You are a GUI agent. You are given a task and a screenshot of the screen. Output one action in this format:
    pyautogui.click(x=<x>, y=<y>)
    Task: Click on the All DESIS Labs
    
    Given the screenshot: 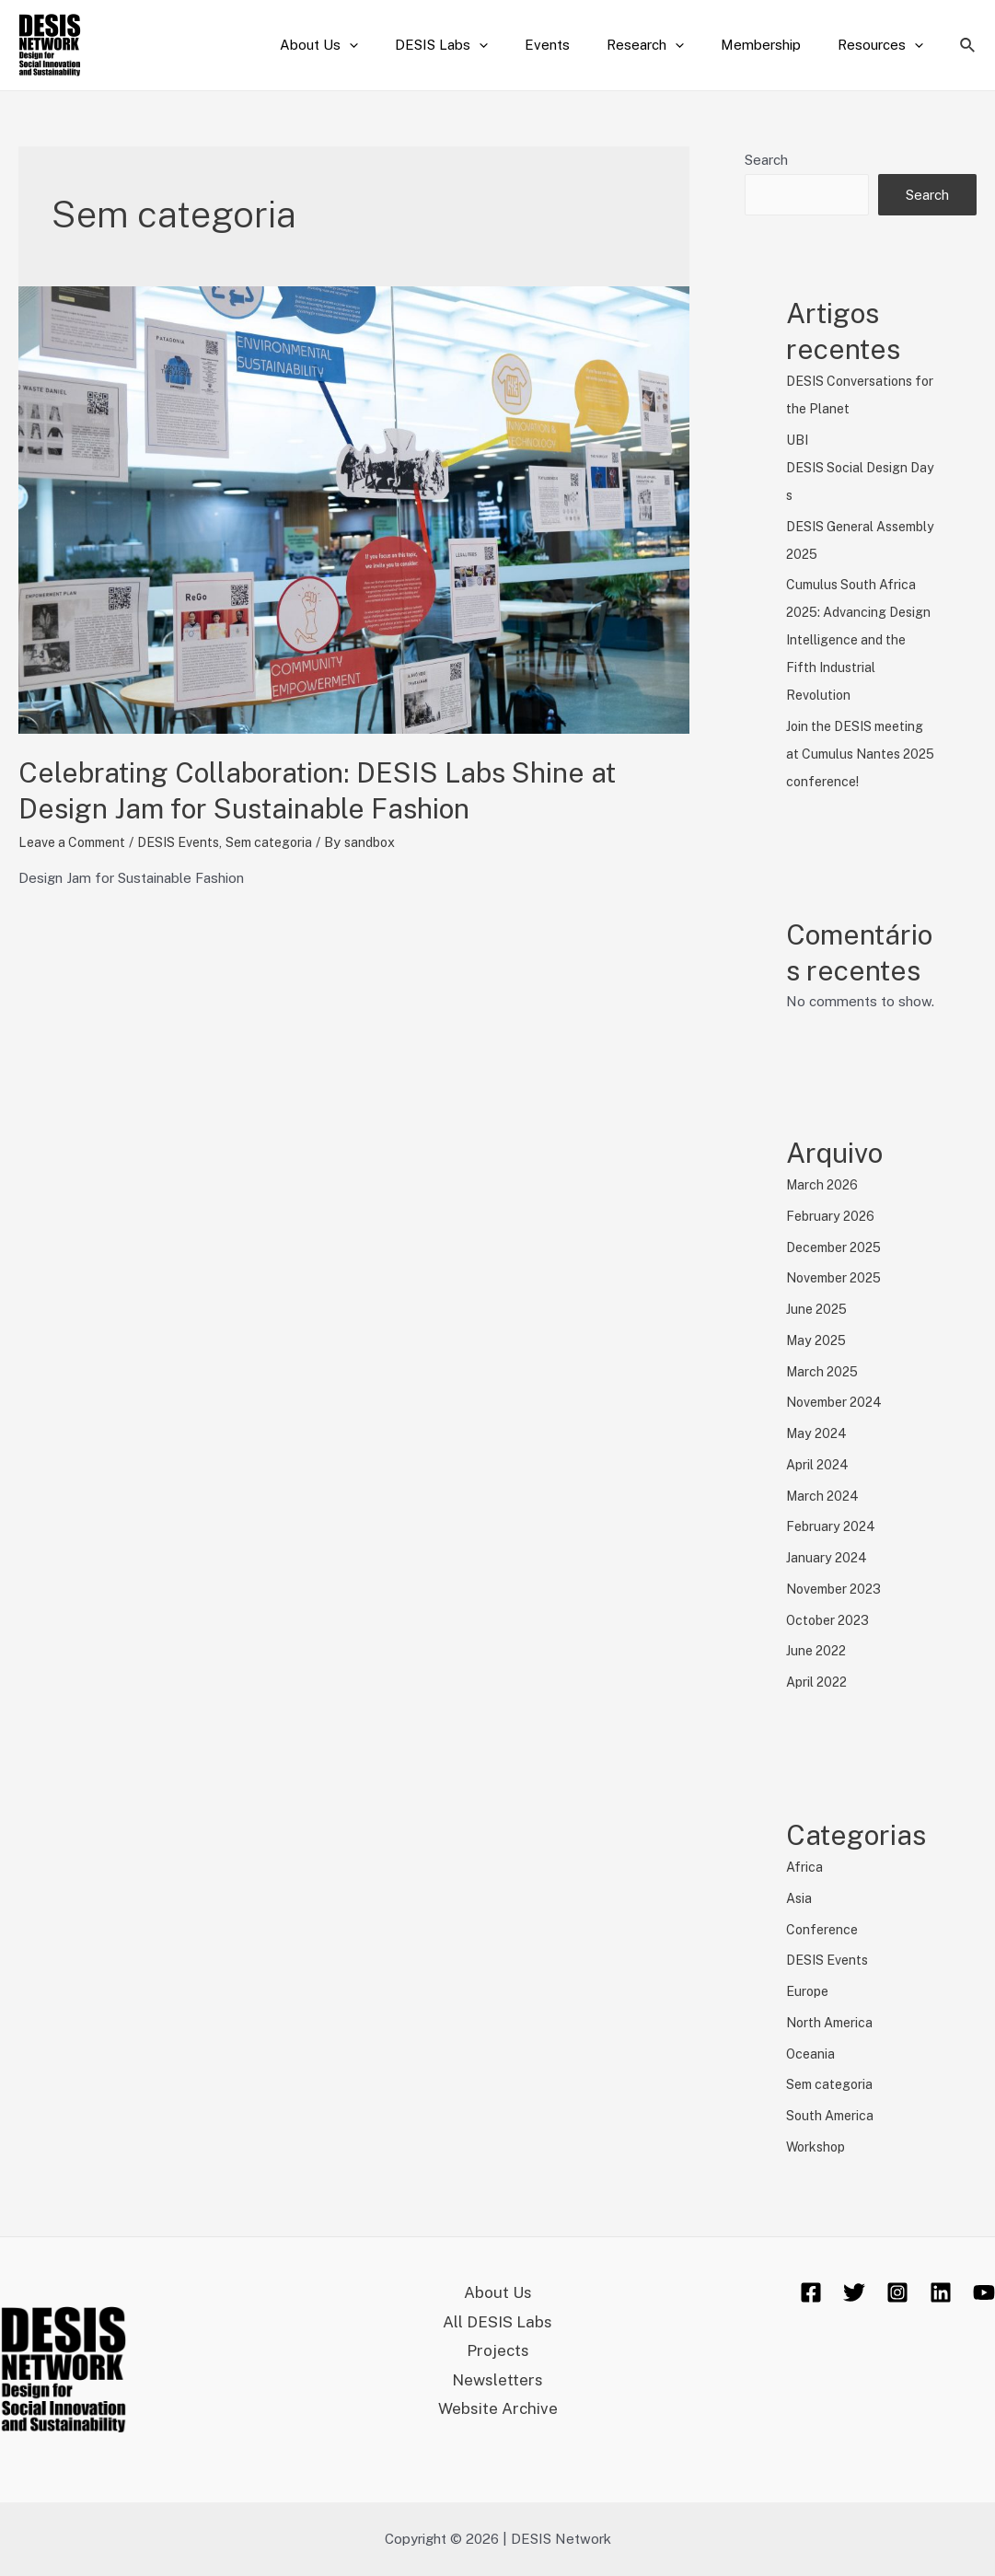 What is the action you would take?
    pyautogui.click(x=498, y=2325)
    